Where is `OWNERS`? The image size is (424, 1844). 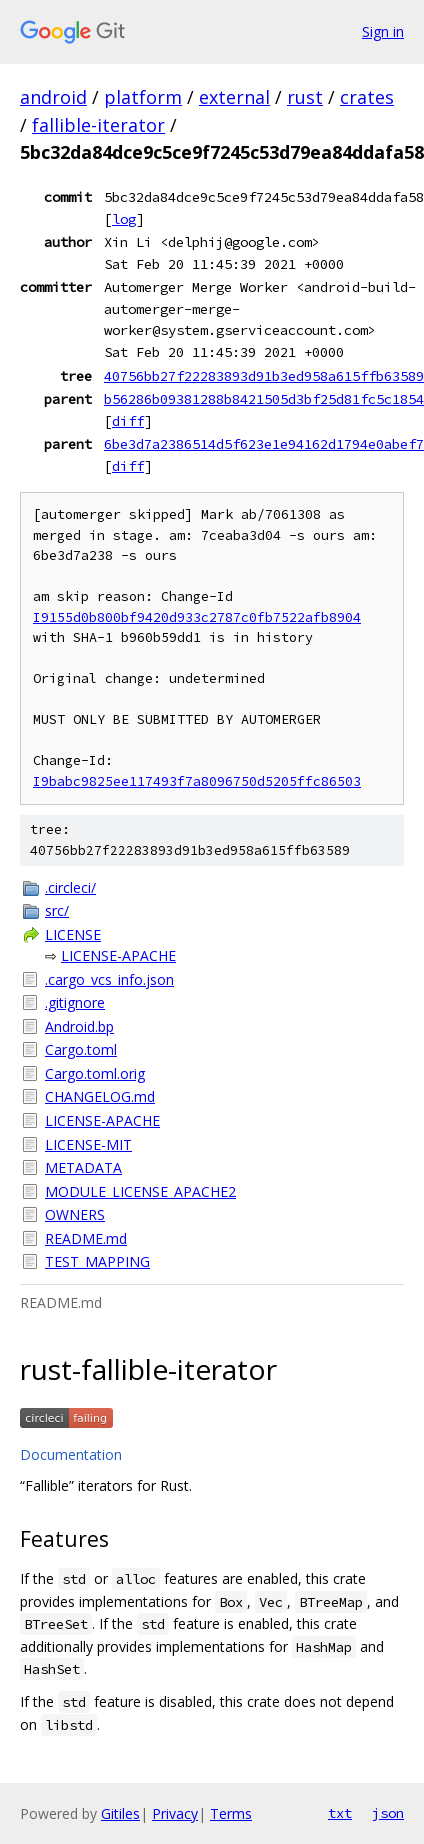 OWNERS is located at coordinates (75, 1214).